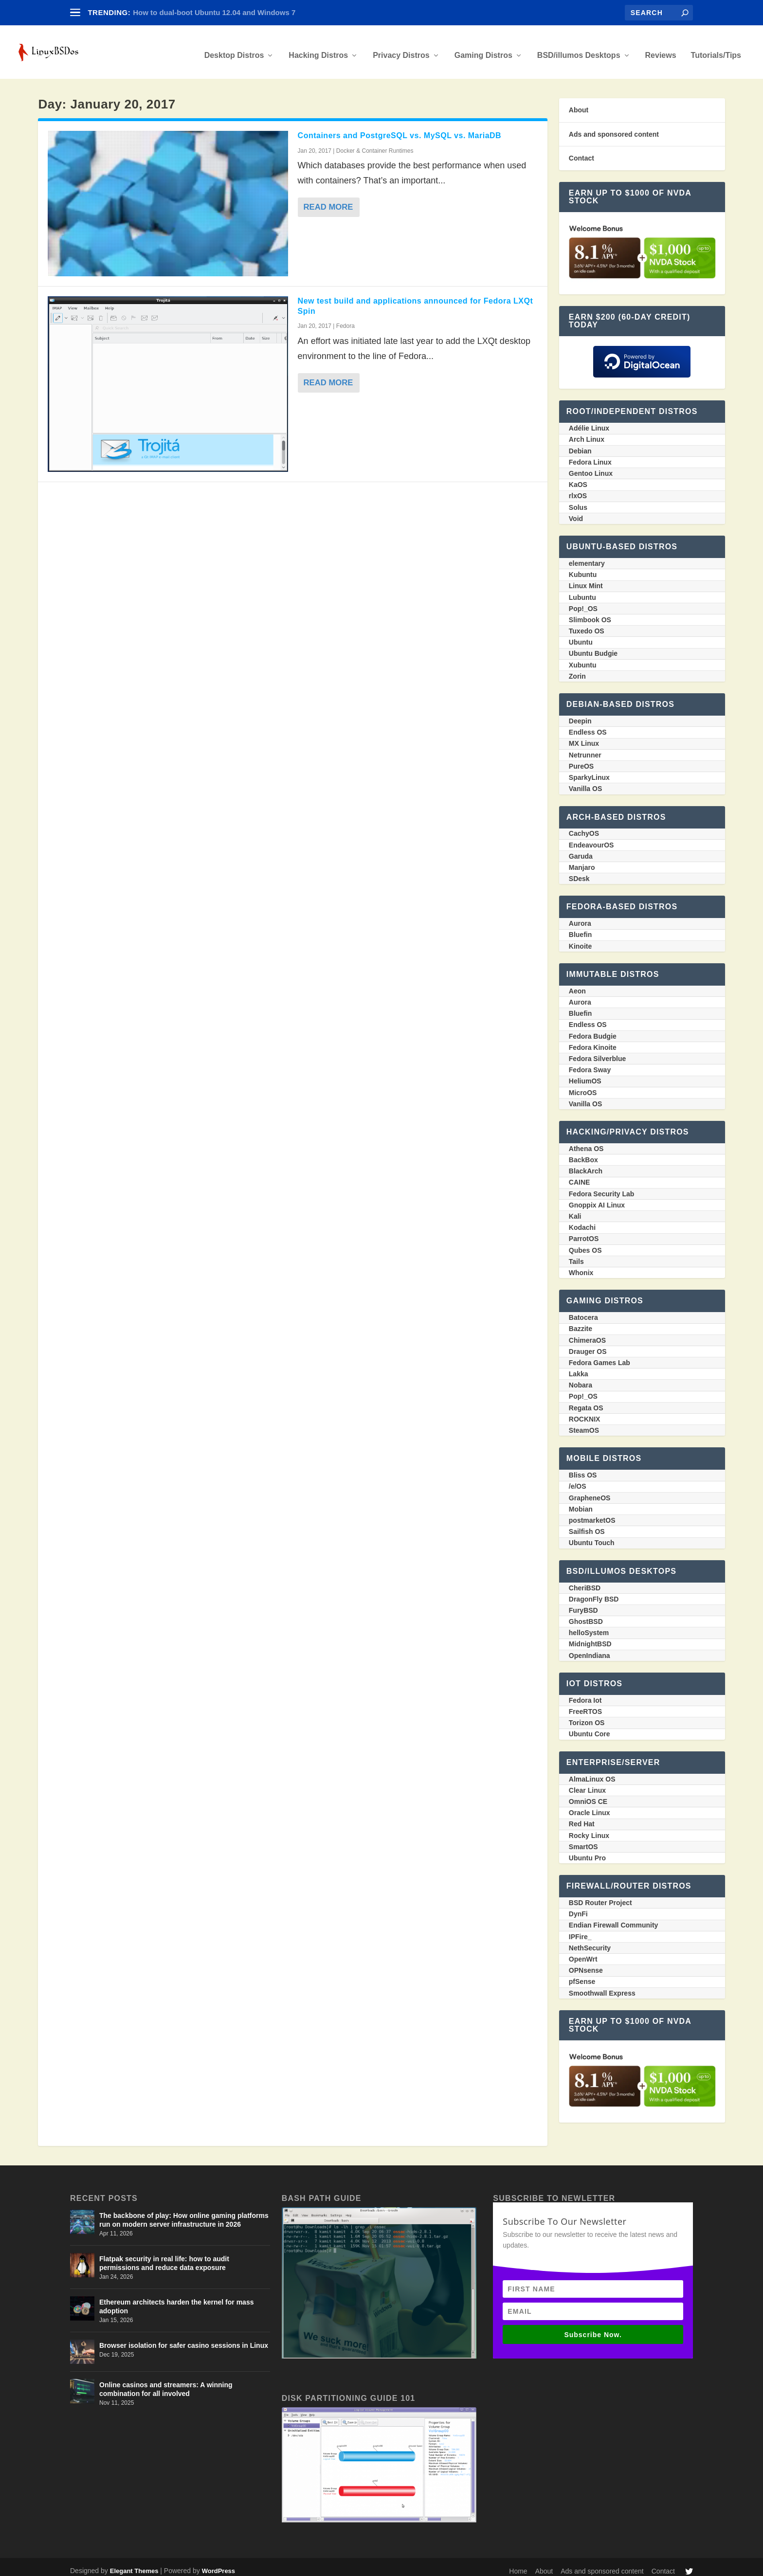  Describe the element at coordinates (580, 1322) in the screenshot. I see `Bazzite` at that location.